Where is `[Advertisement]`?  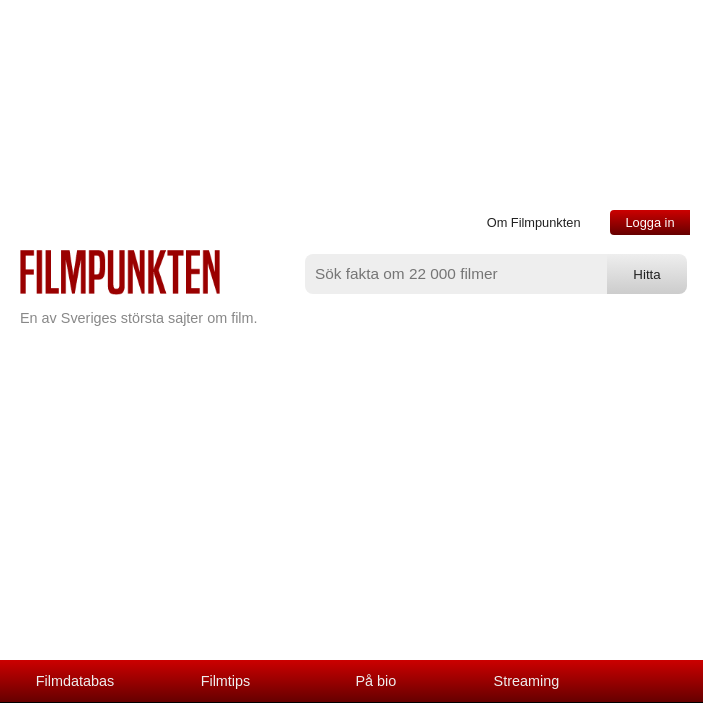
[Advertisement] is located at coordinates (351, 510).